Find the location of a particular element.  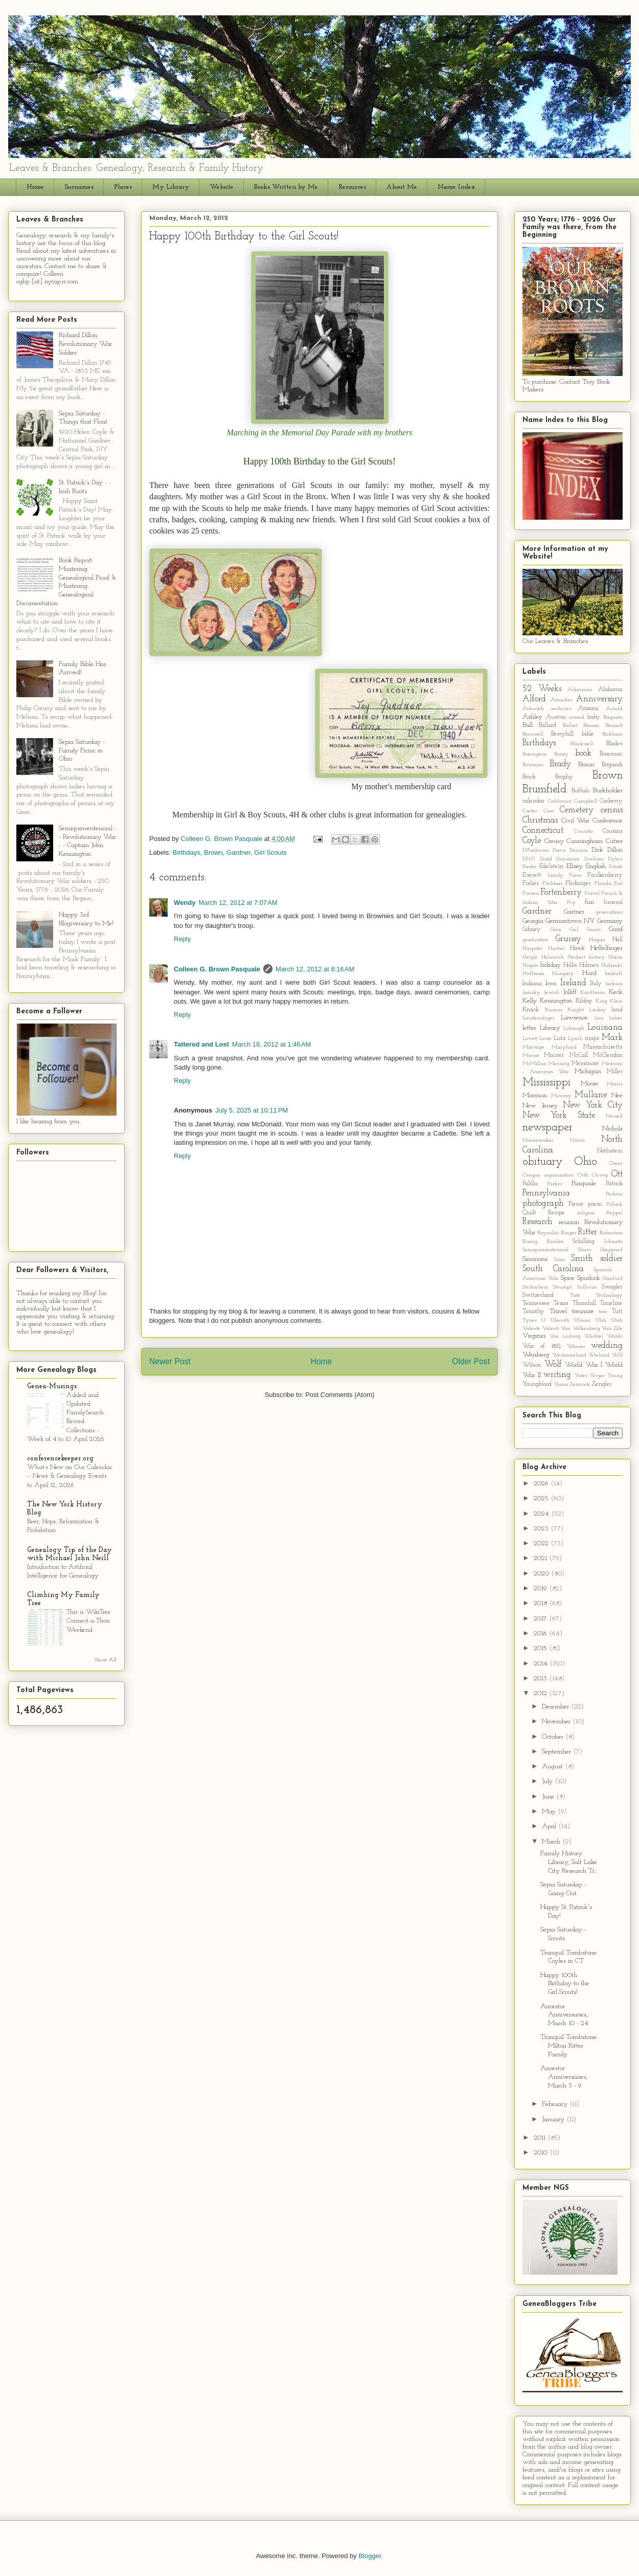

Patrick is located at coordinates (614, 1184).